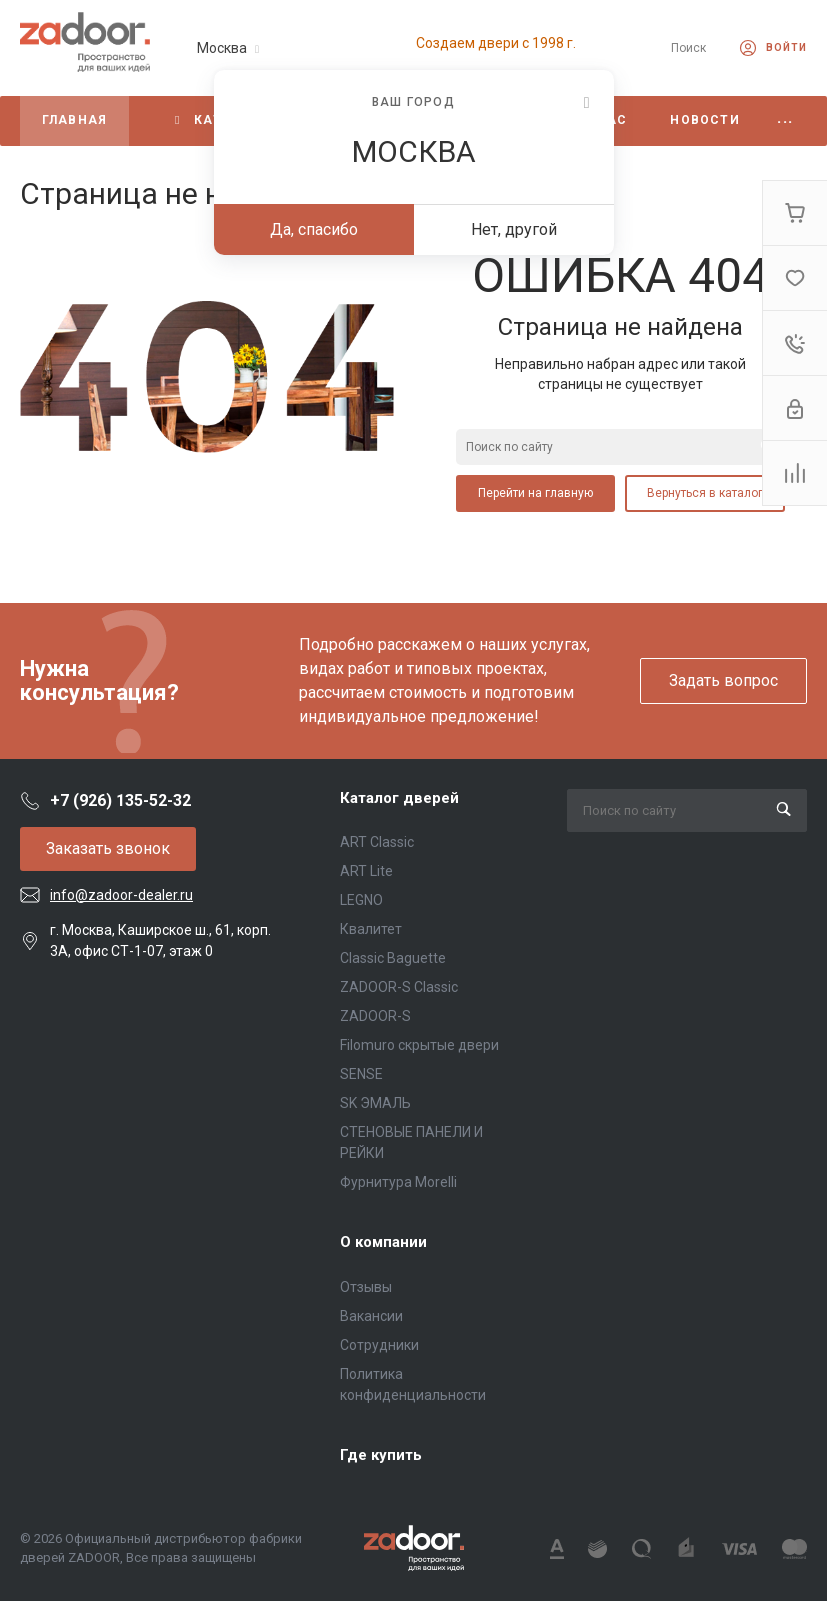 The height and width of the screenshot is (1601, 827). What do you see at coordinates (393, 958) in the screenshot?
I see `Classic Baguette` at bounding box center [393, 958].